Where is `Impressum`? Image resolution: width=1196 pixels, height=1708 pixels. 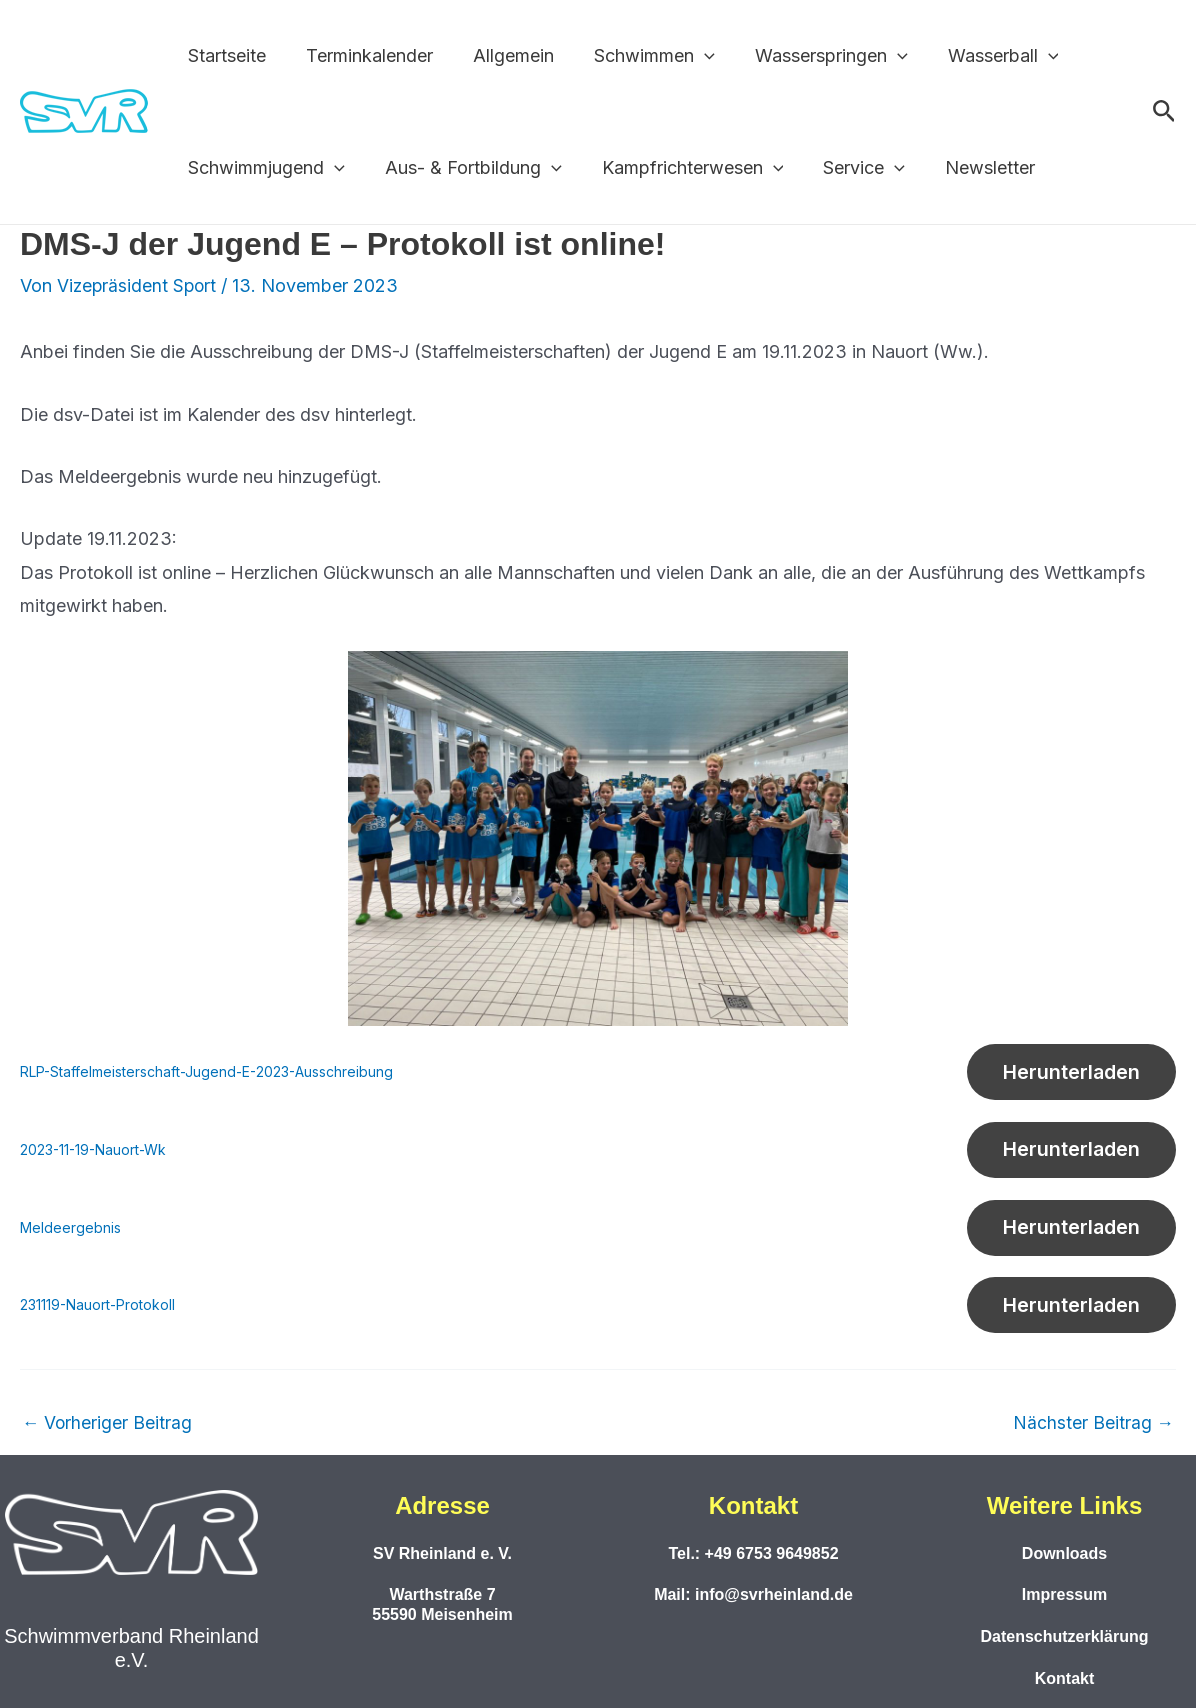
Impressum is located at coordinates (1064, 1595).